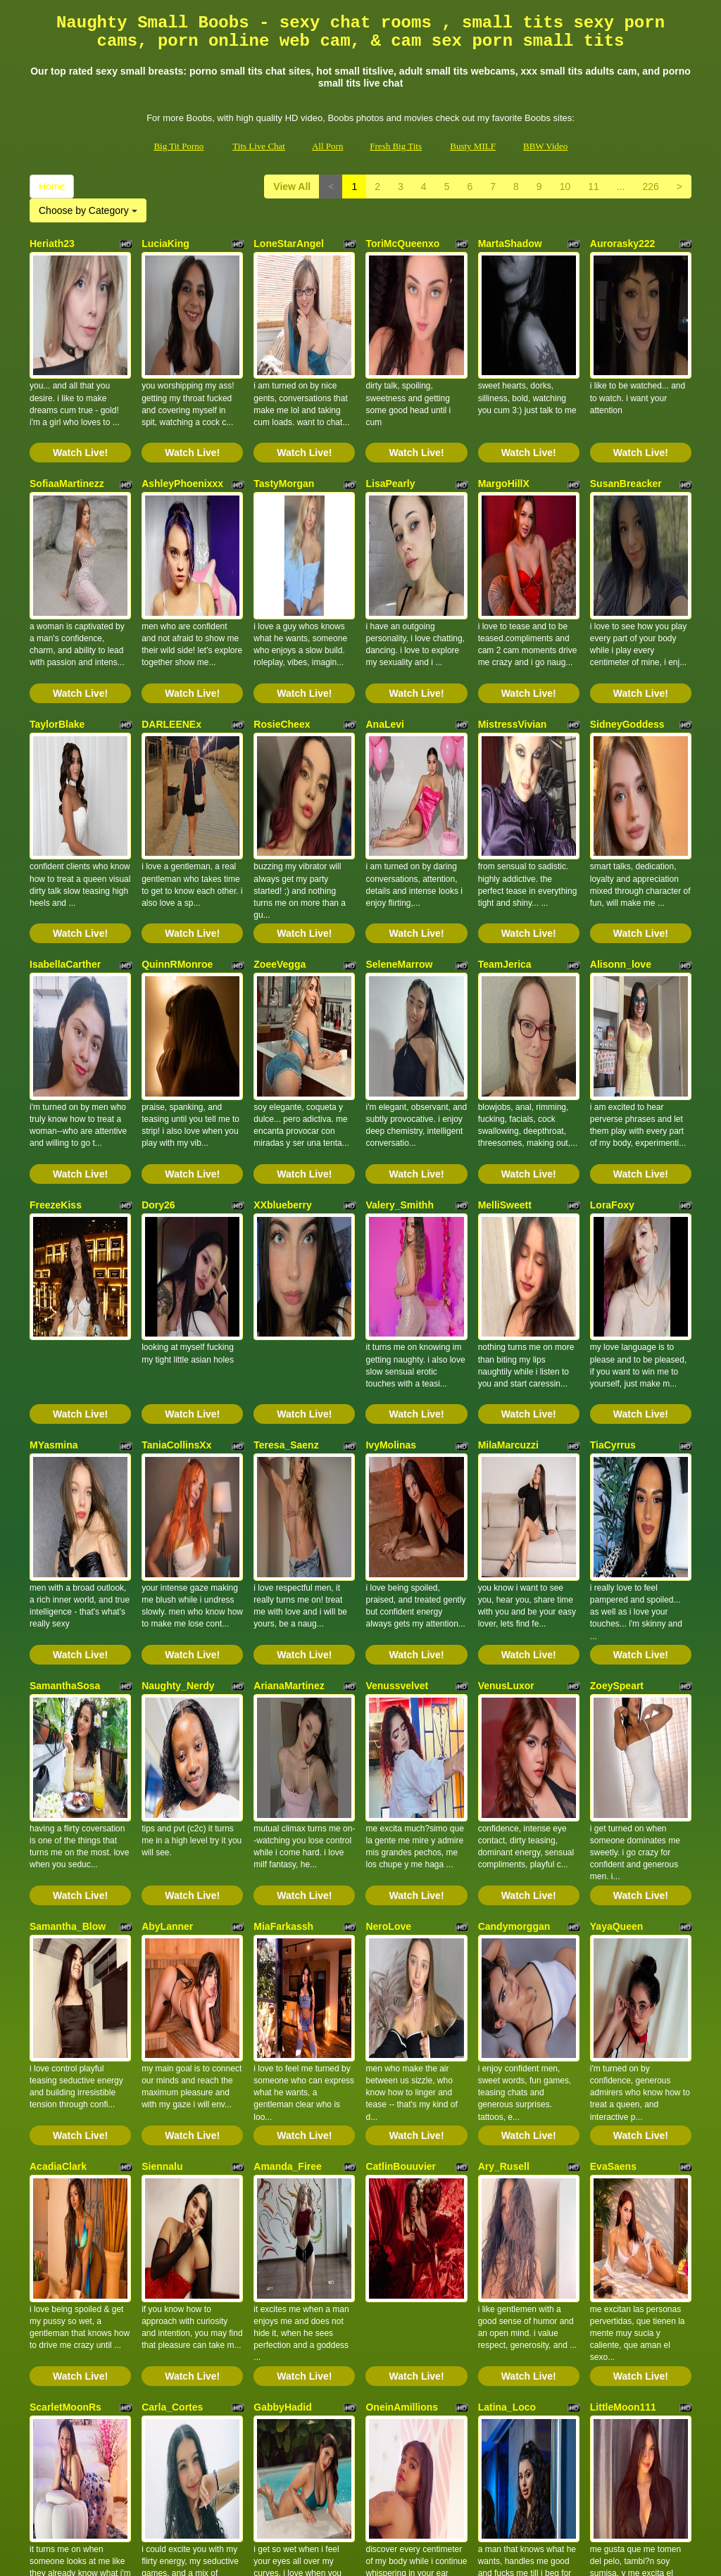  Describe the element at coordinates (57, 625) in the screenshot. I see `TaylorBlake` at that location.